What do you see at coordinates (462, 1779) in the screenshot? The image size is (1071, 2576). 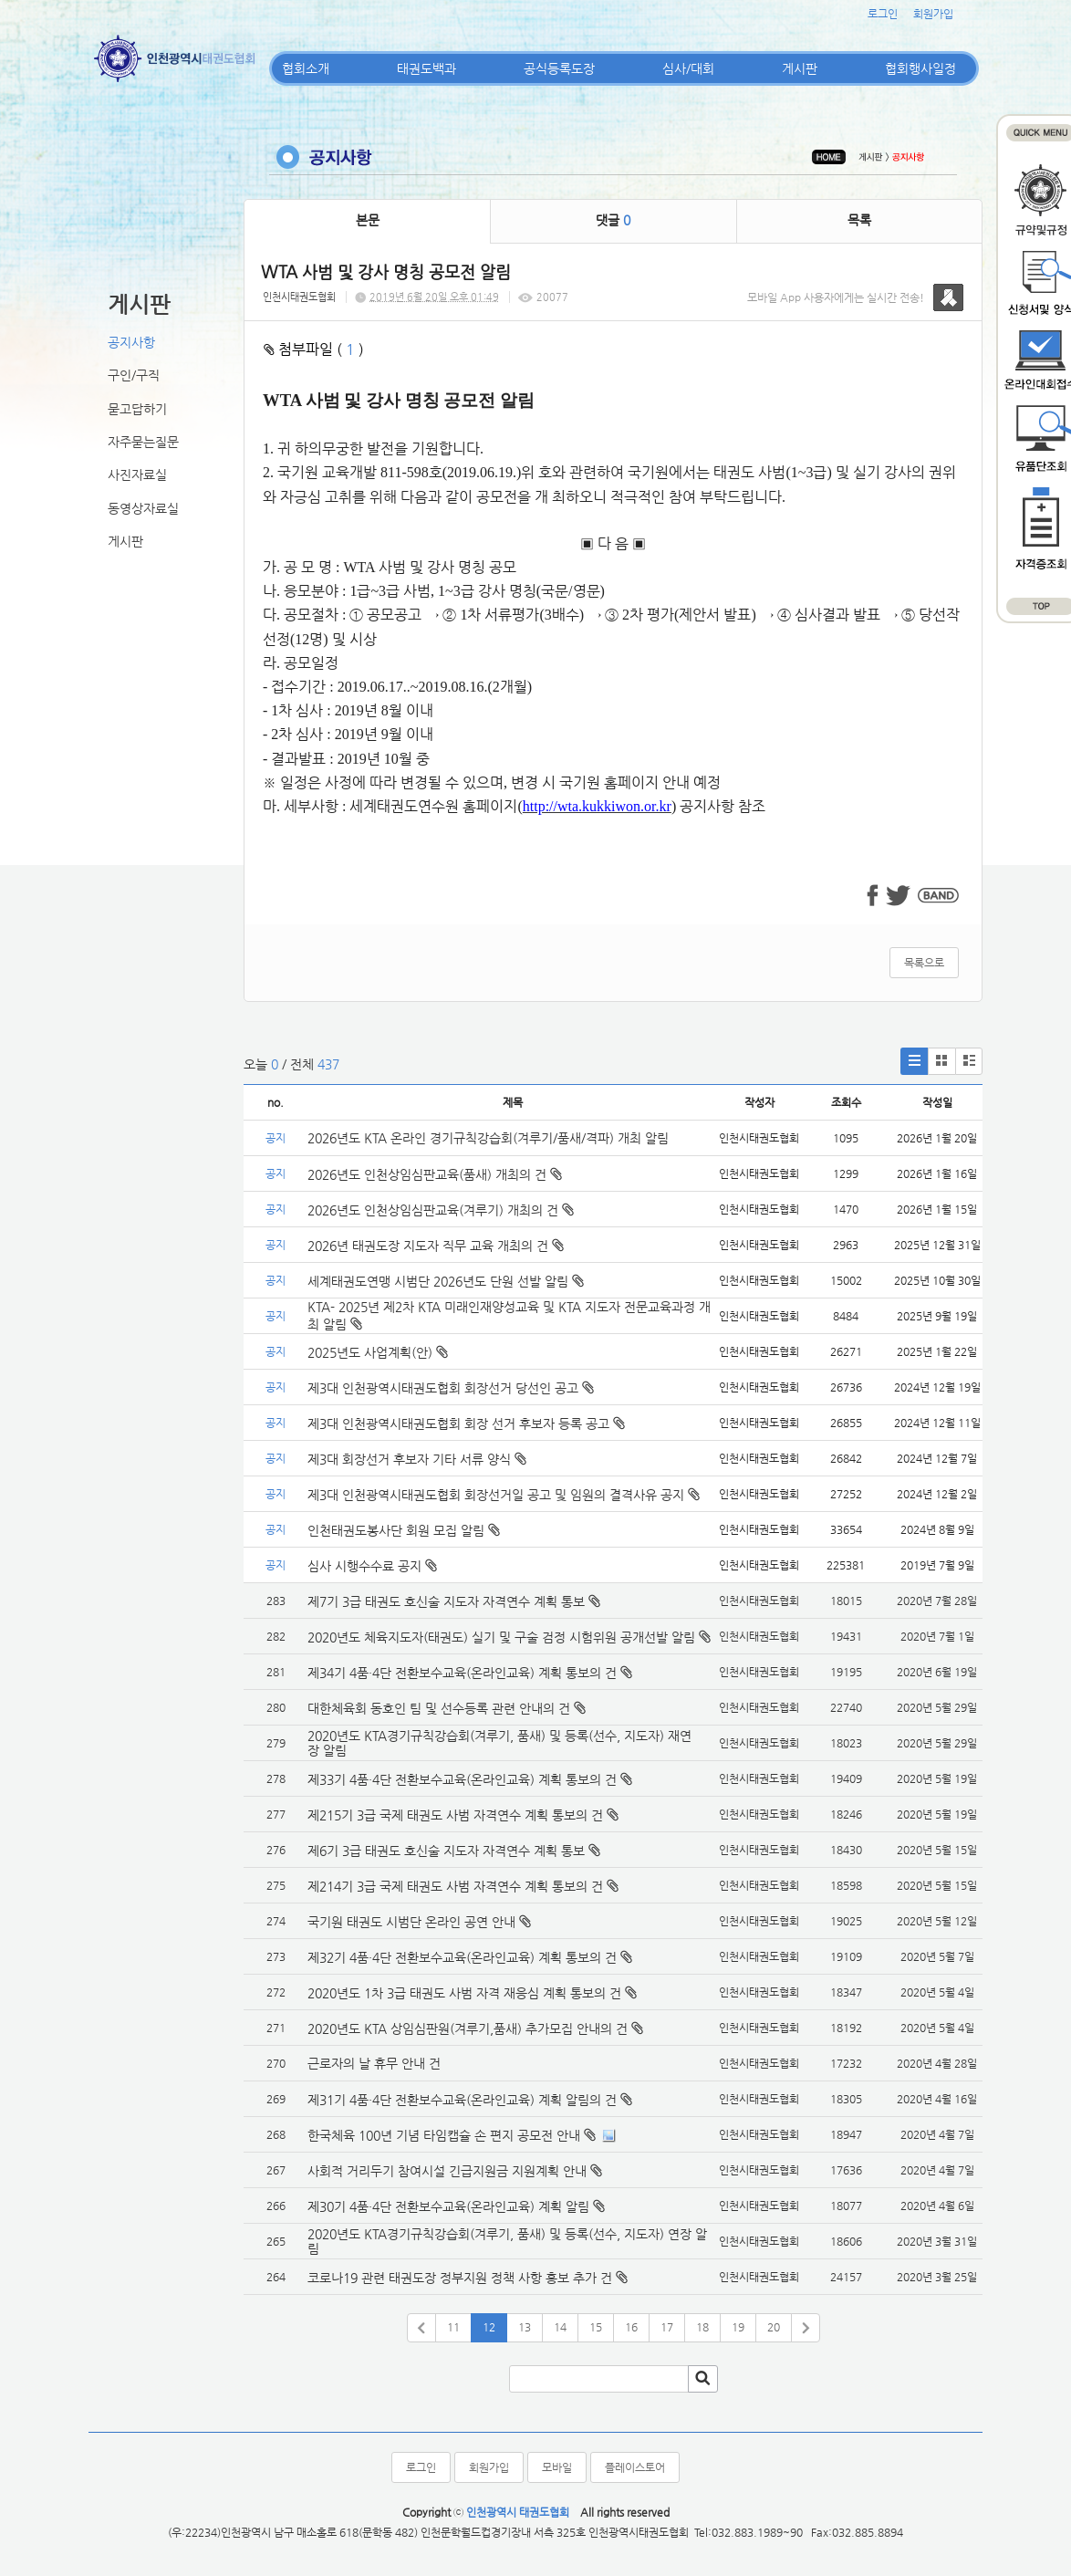 I see `제33기 4품·4단 전환보수교육(온라인교육) 계획 통보의 건` at bounding box center [462, 1779].